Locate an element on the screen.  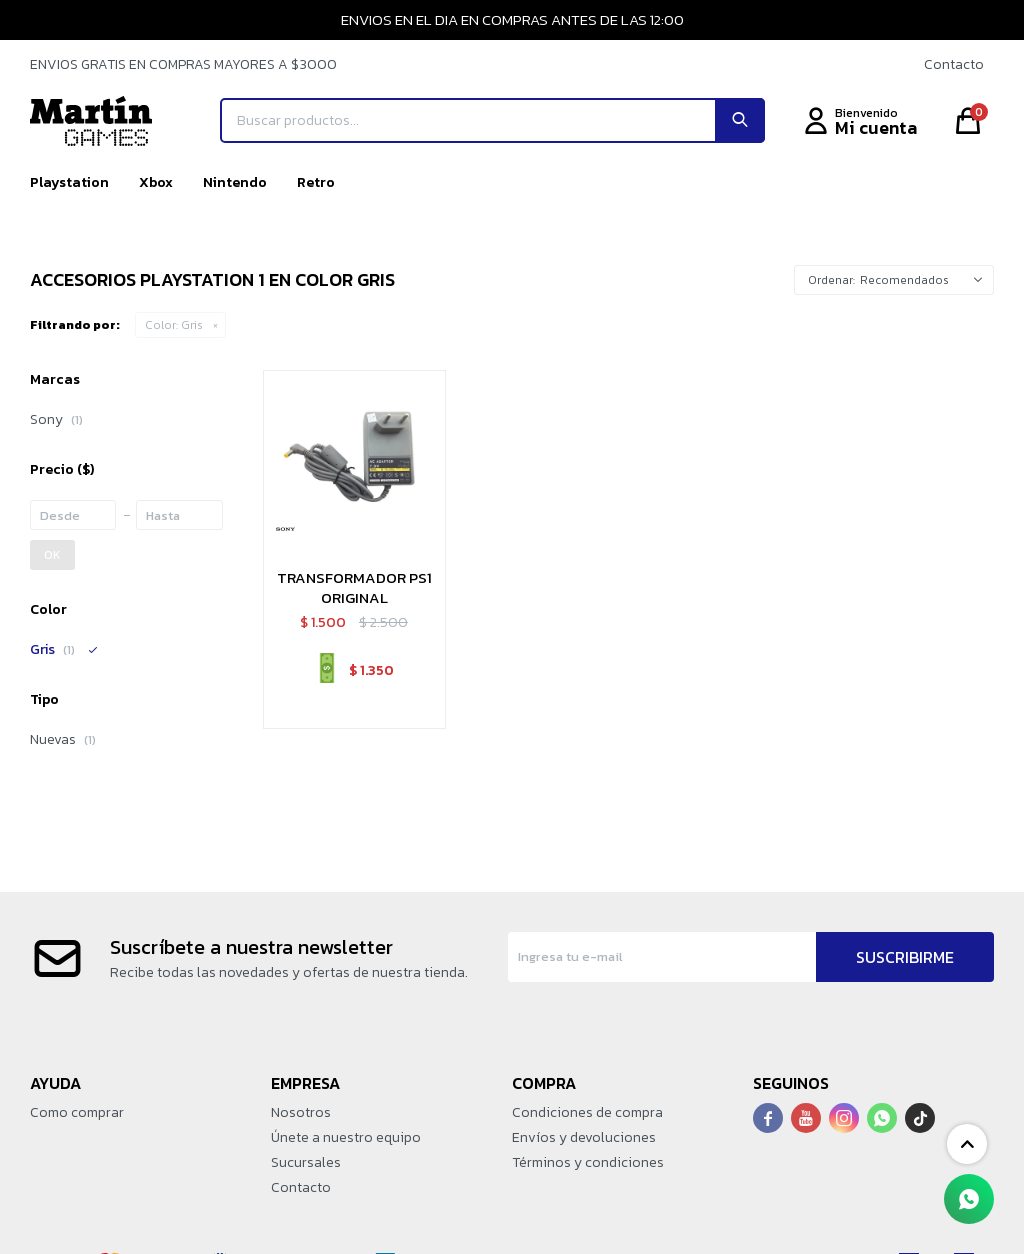
Gris is located at coordinates (174, 325).